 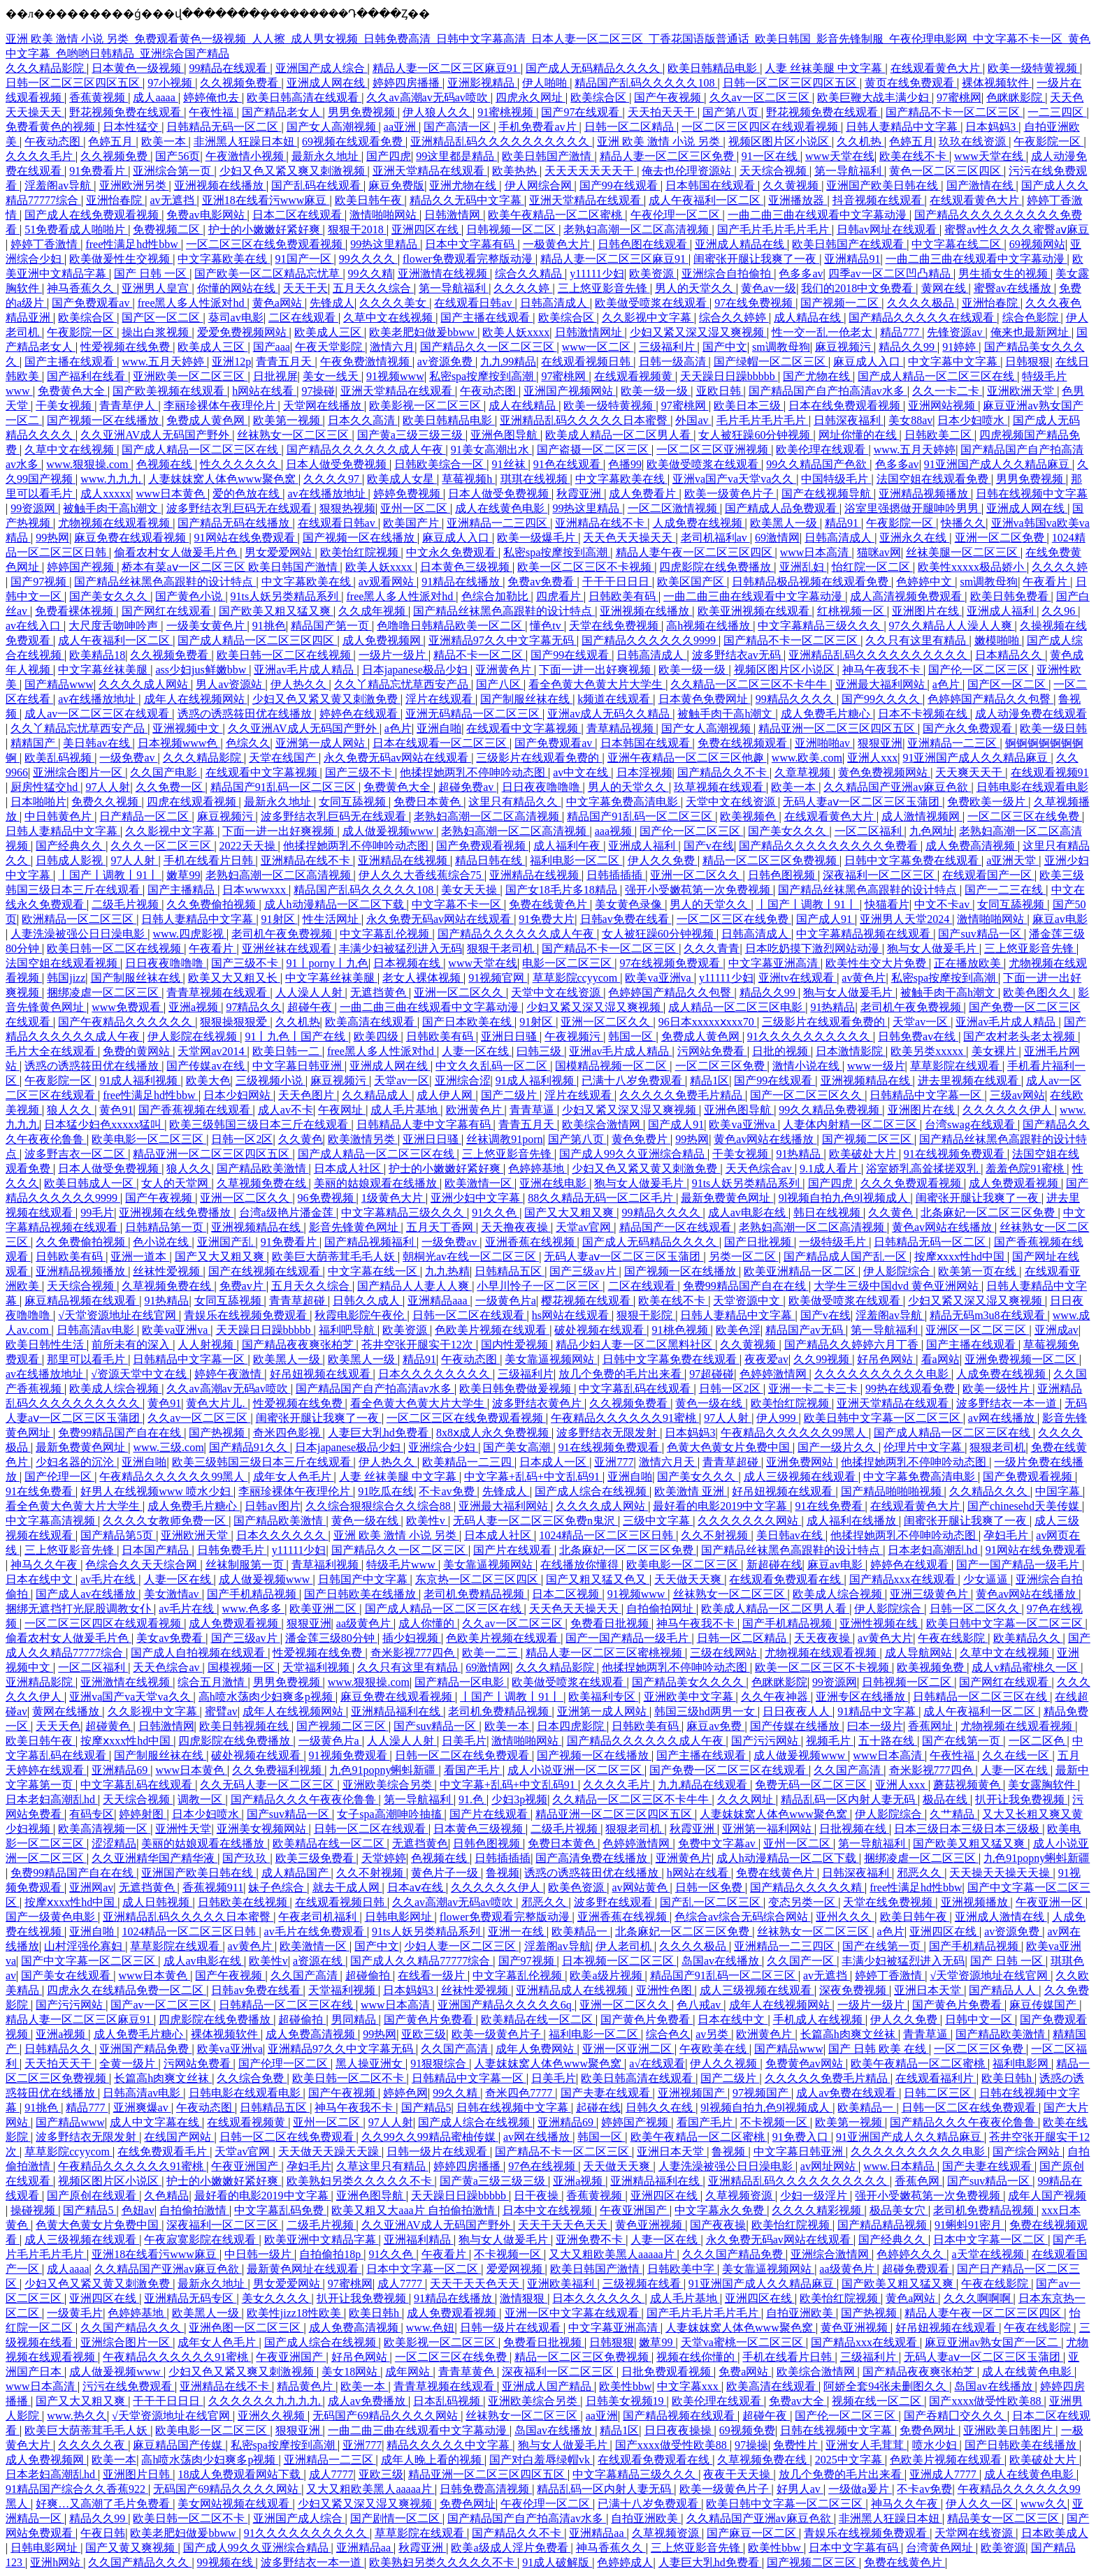 I want to click on 影音先锋黄色网址, so click(x=355, y=1227).